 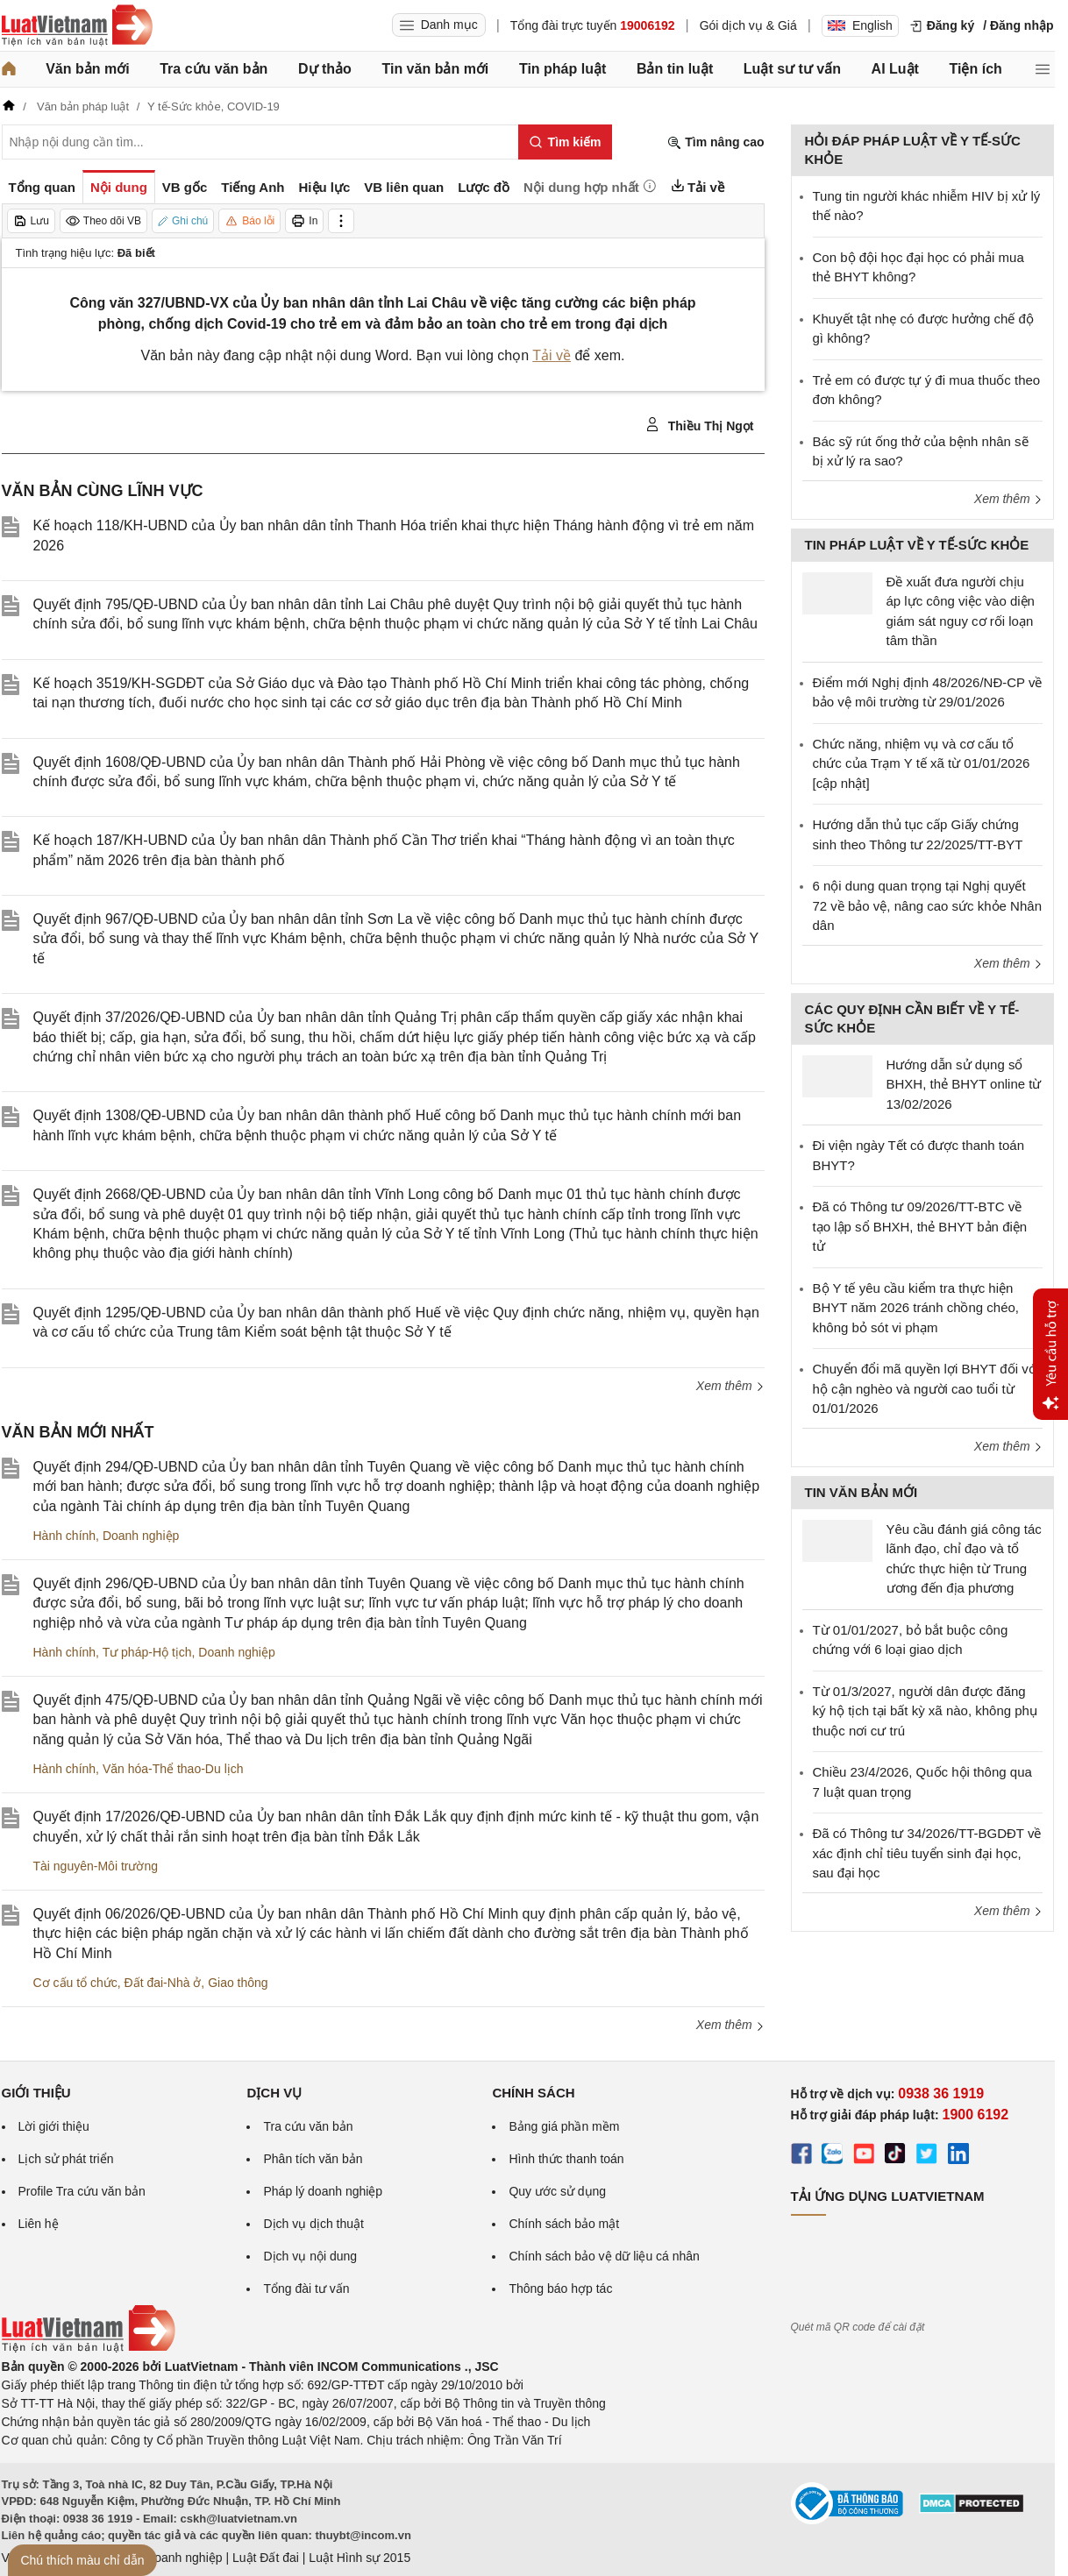 What do you see at coordinates (141, 1536) in the screenshot?
I see `Doanh nghiệp` at bounding box center [141, 1536].